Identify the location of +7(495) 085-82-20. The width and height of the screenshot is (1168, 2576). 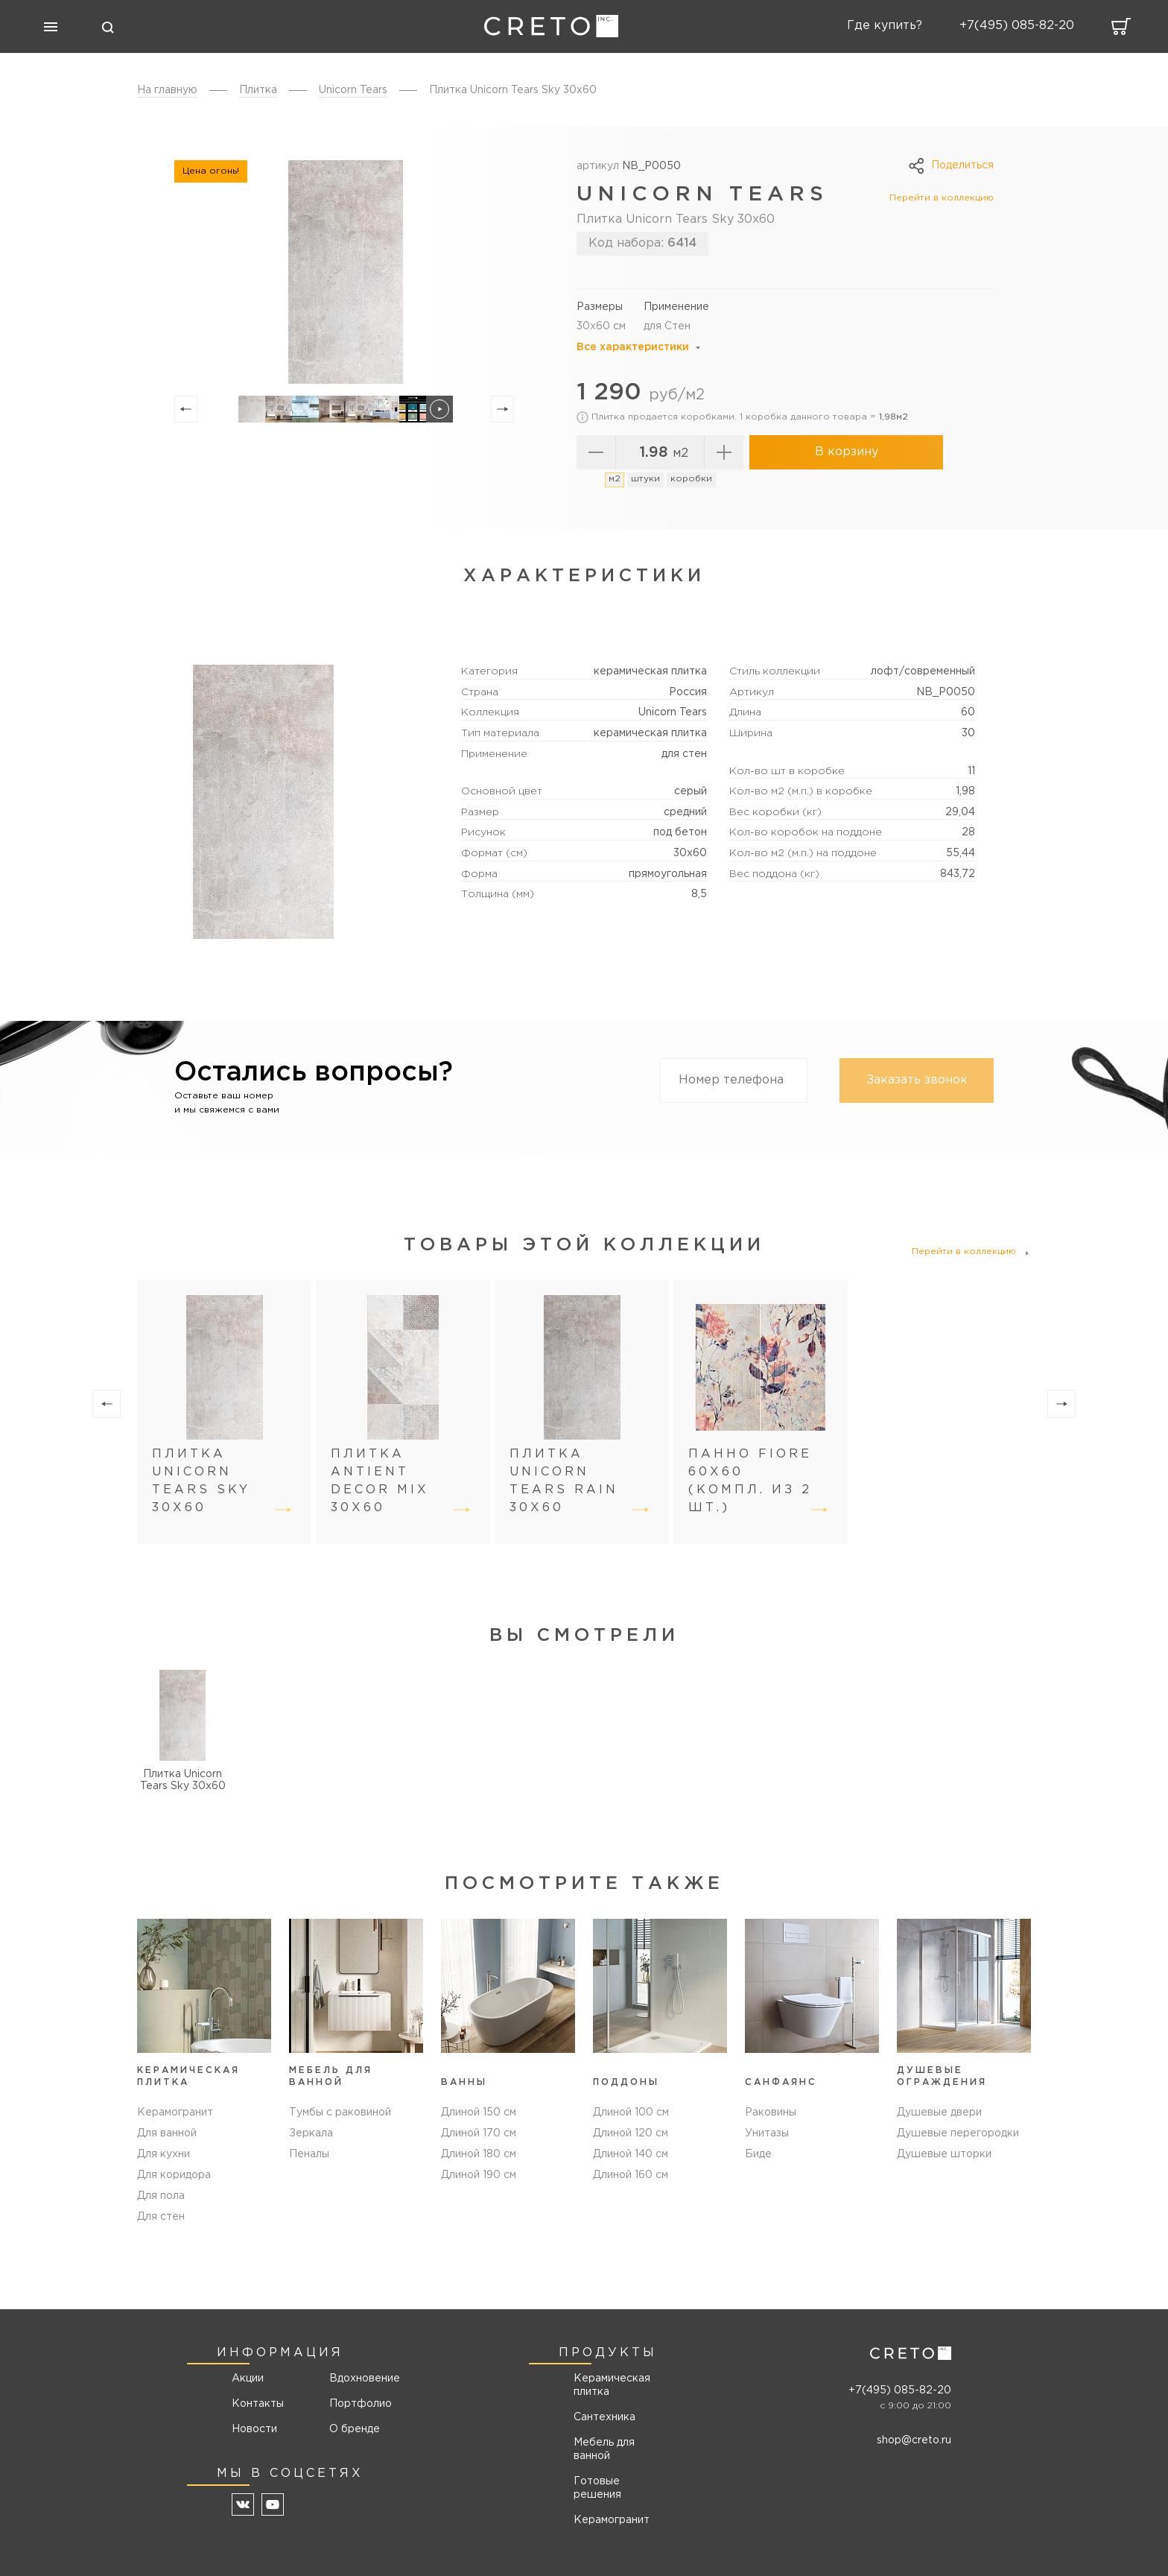
(899, 2390).